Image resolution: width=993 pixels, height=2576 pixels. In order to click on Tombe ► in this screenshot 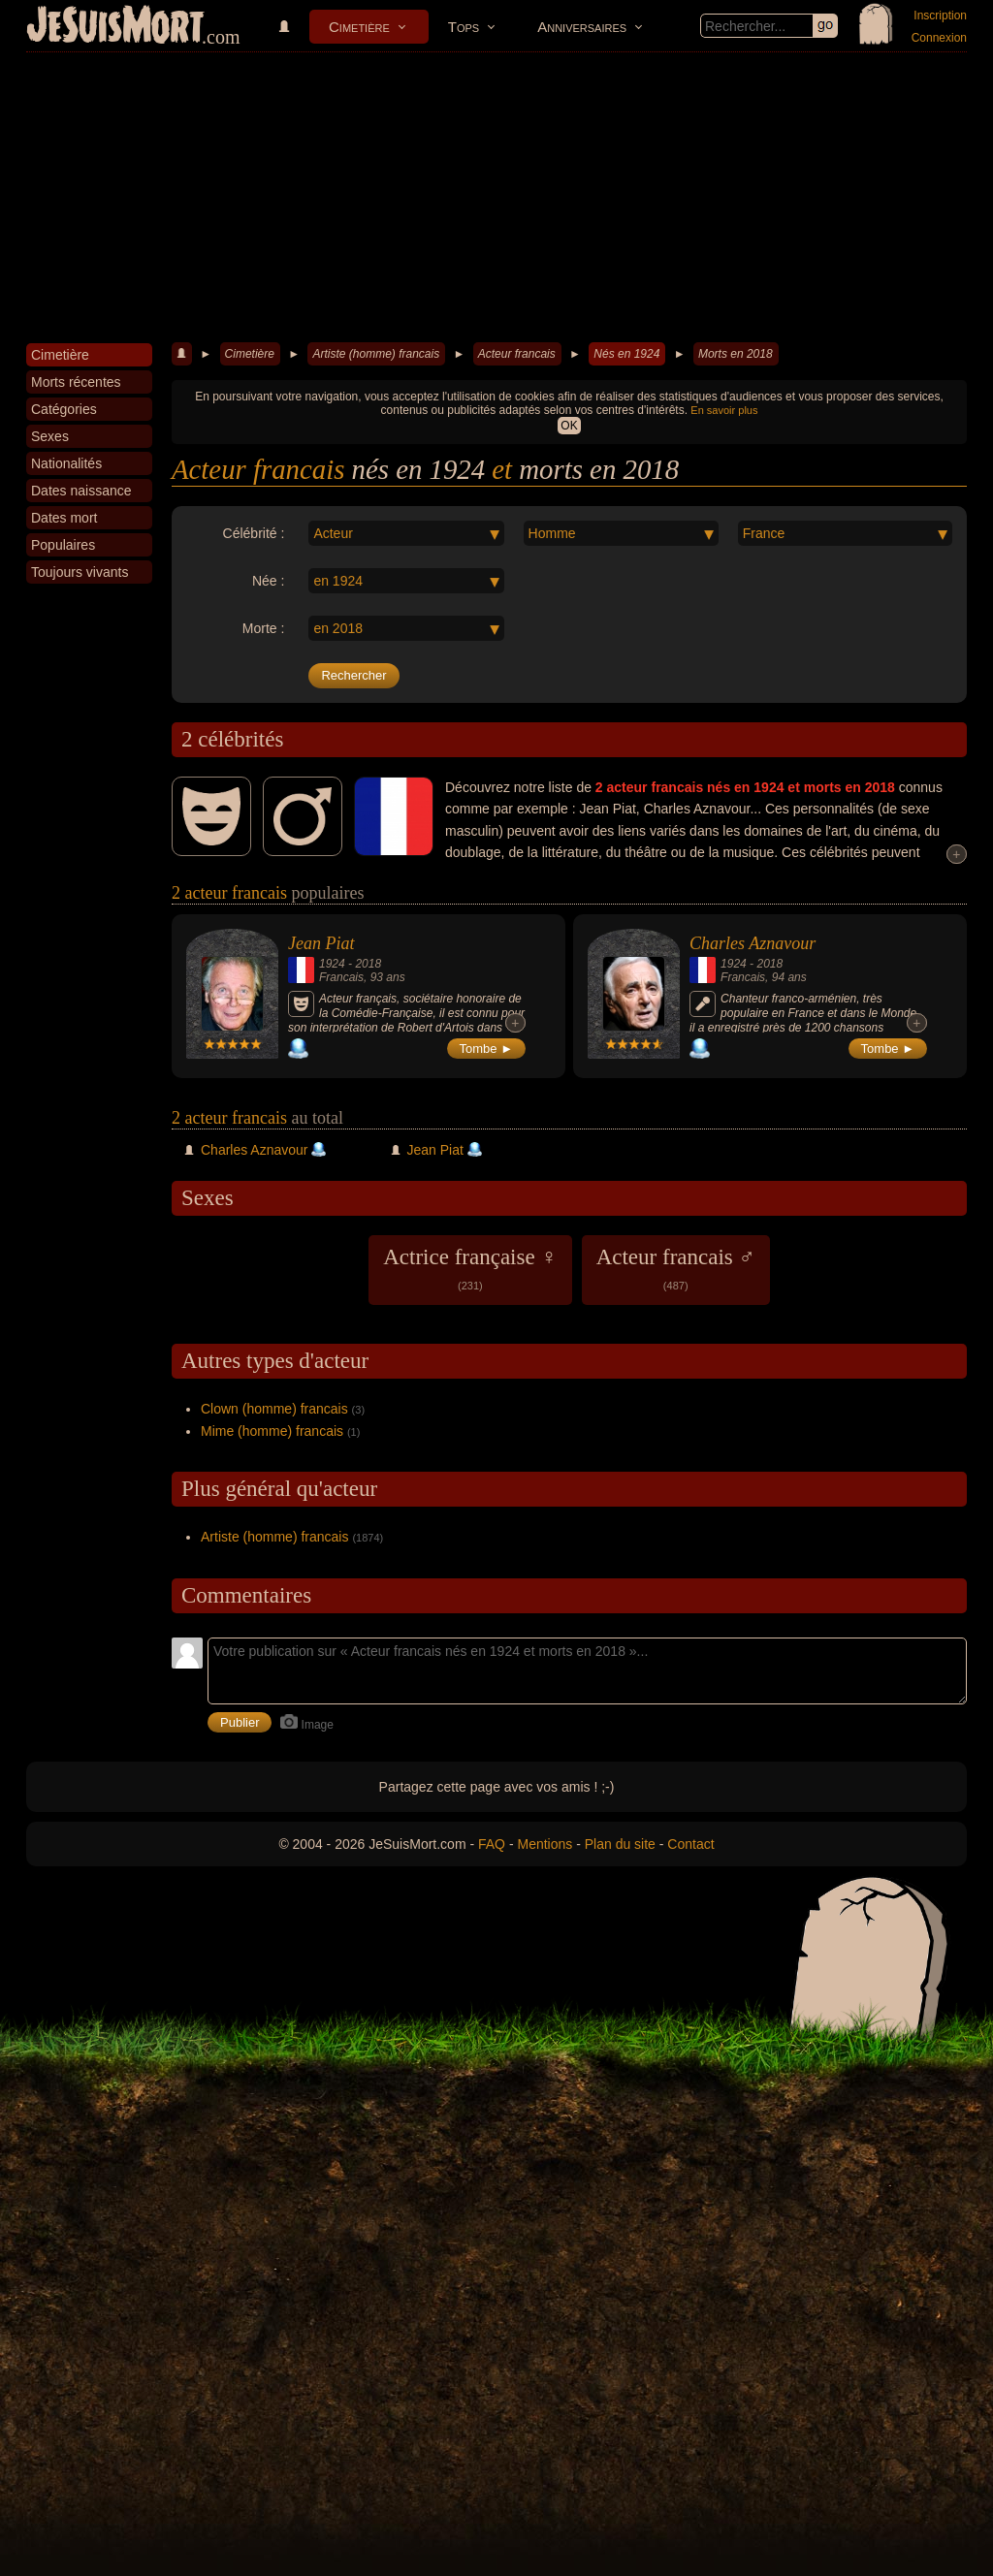, I will do `click(487, 1048)`.